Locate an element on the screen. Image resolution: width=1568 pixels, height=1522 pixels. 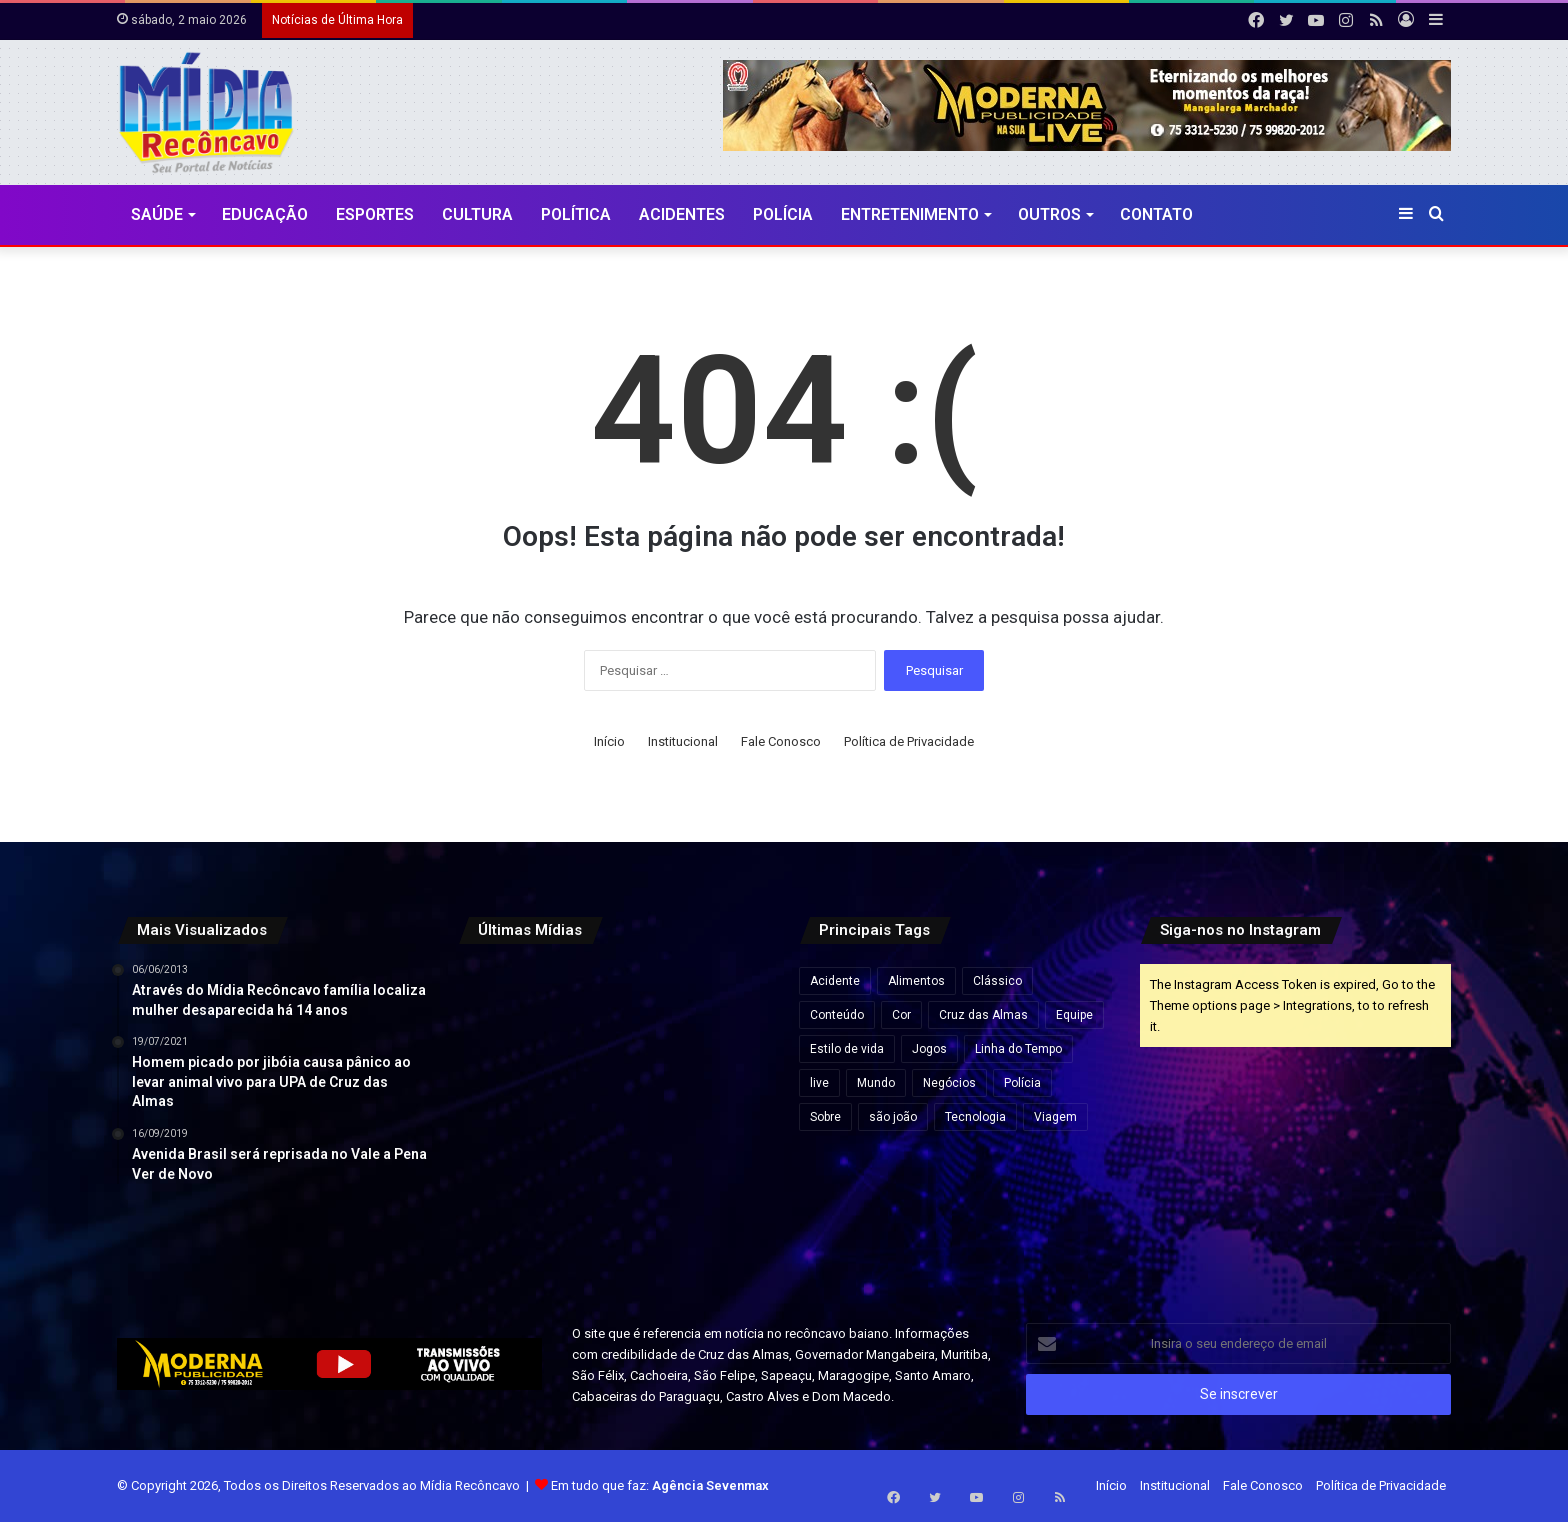
[Endividamento das famílias brasileiras bate recorde e compromete quase 30% da renda, aponta Banco Central] is located at coordinates (720, 1226).